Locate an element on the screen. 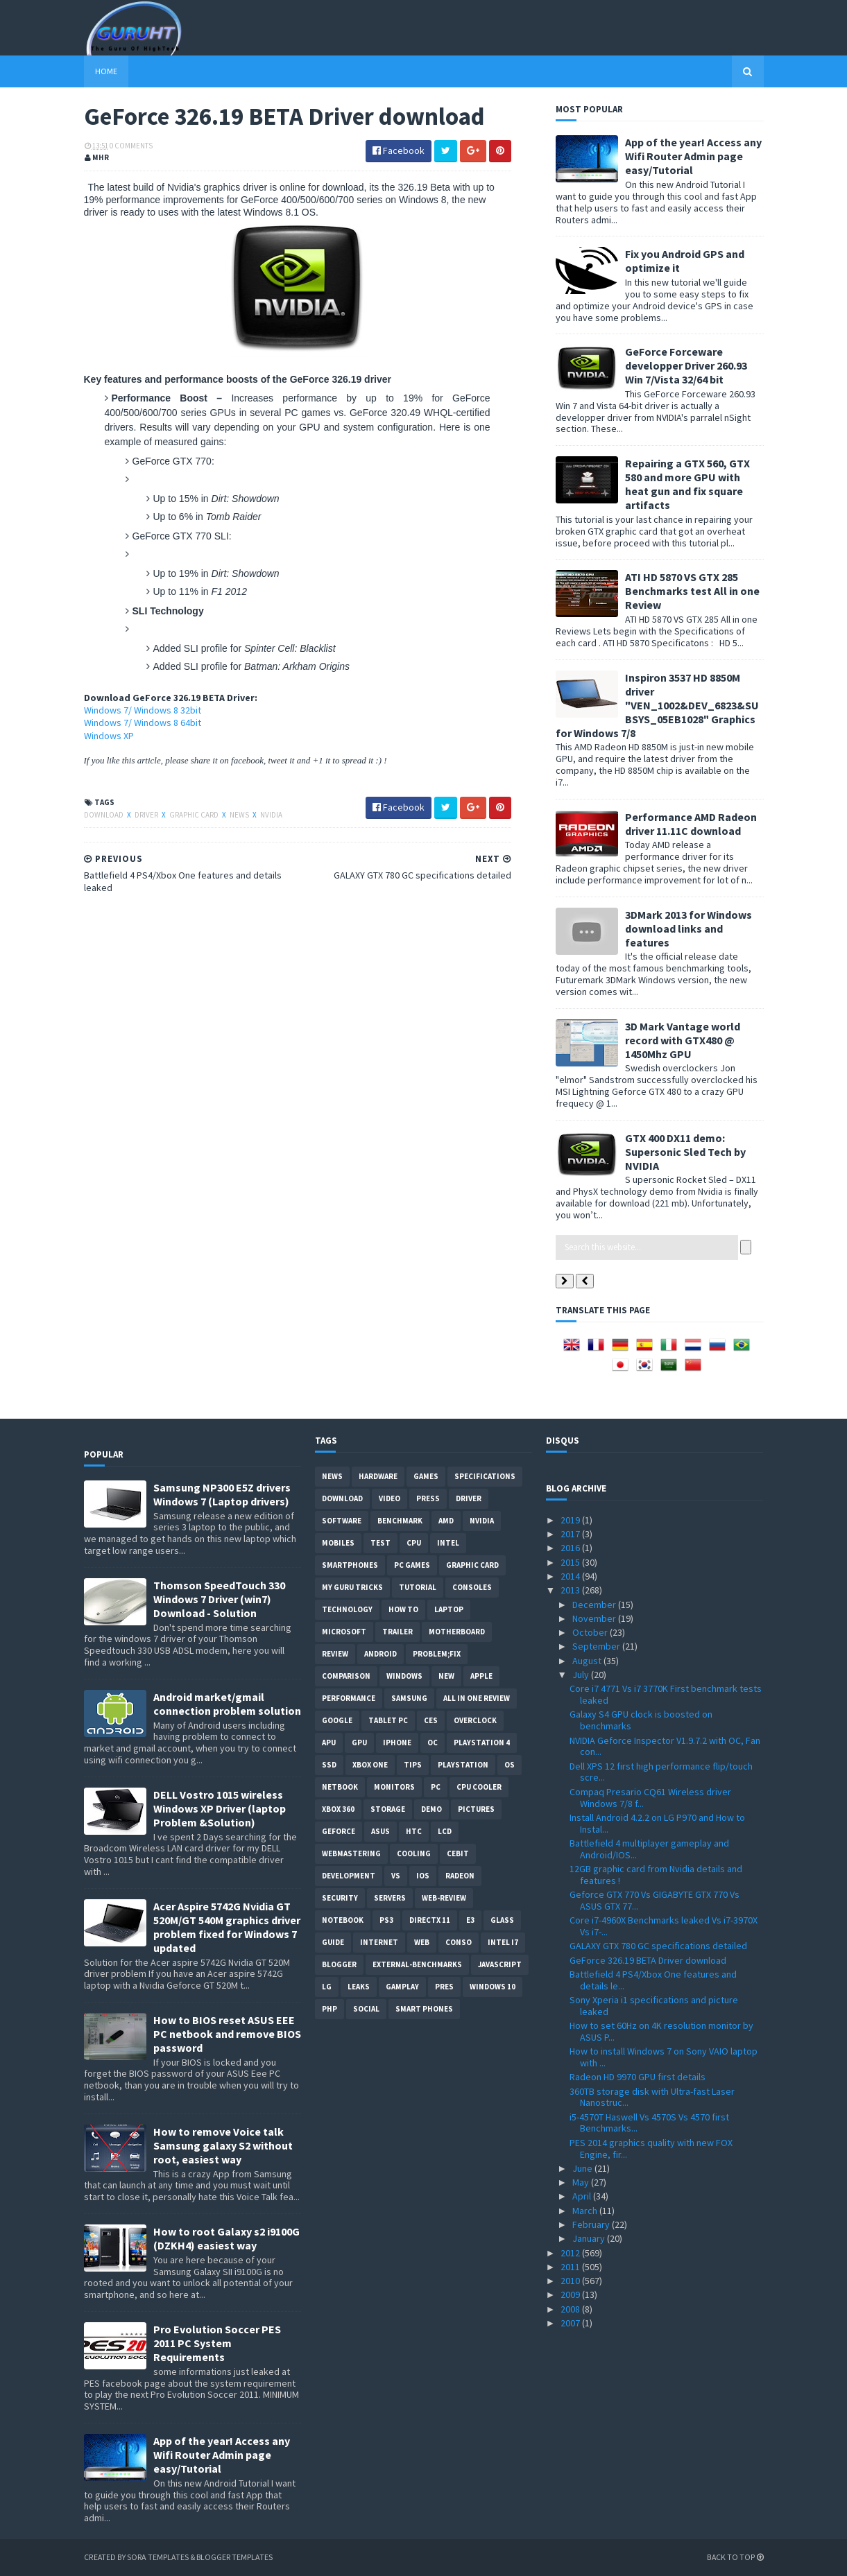 The width and height of the screenshot is (847, 2576). xbox 360 is located at coordinates (338, 1809).